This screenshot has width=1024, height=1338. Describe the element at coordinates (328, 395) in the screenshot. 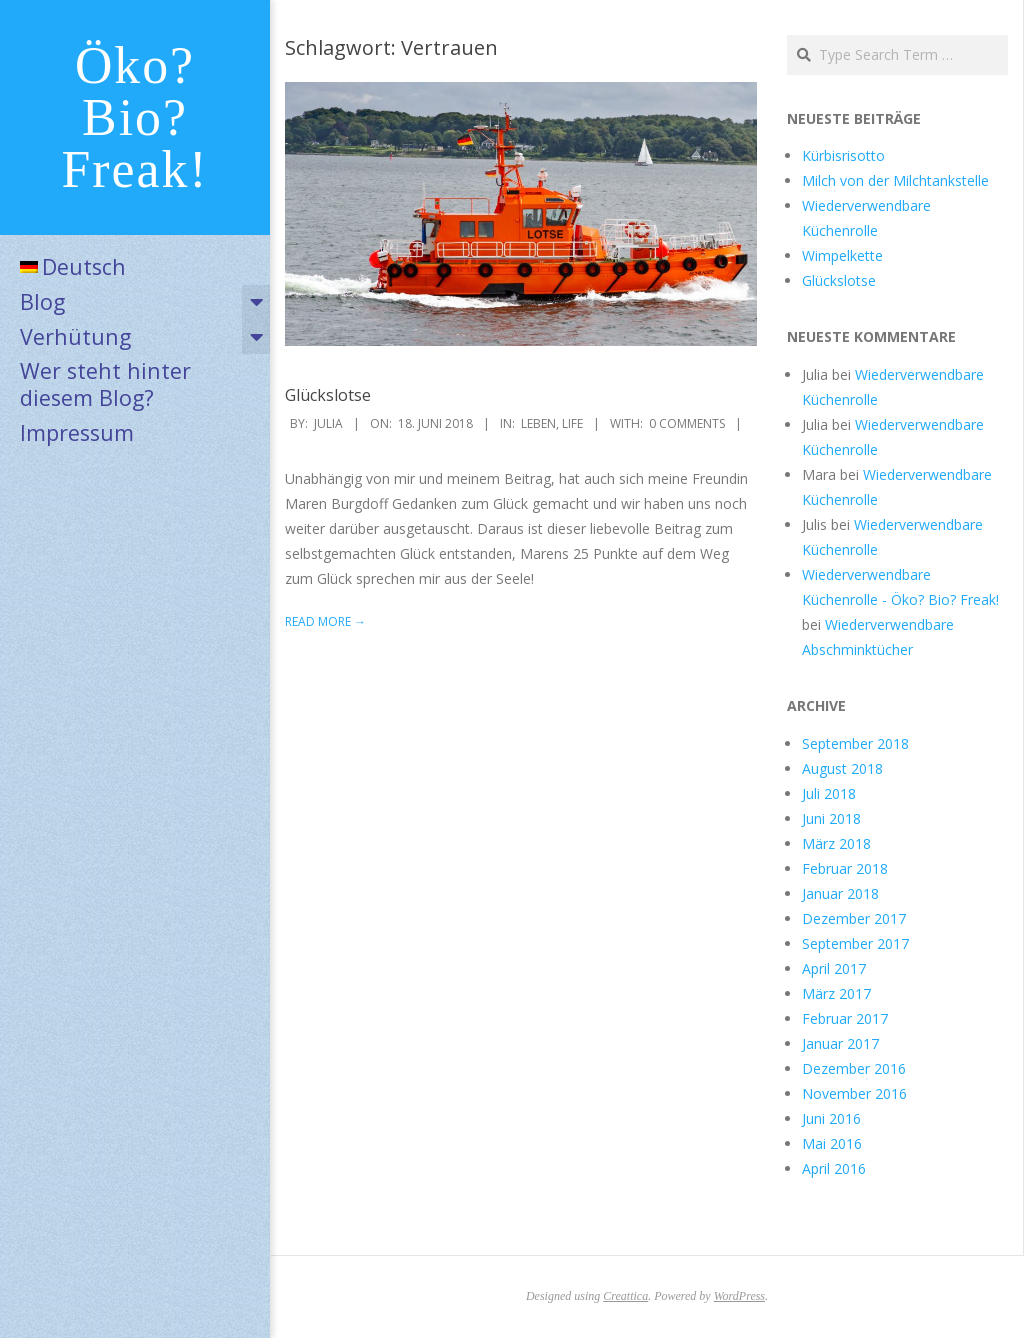

I see `Glückslotse` at that location.